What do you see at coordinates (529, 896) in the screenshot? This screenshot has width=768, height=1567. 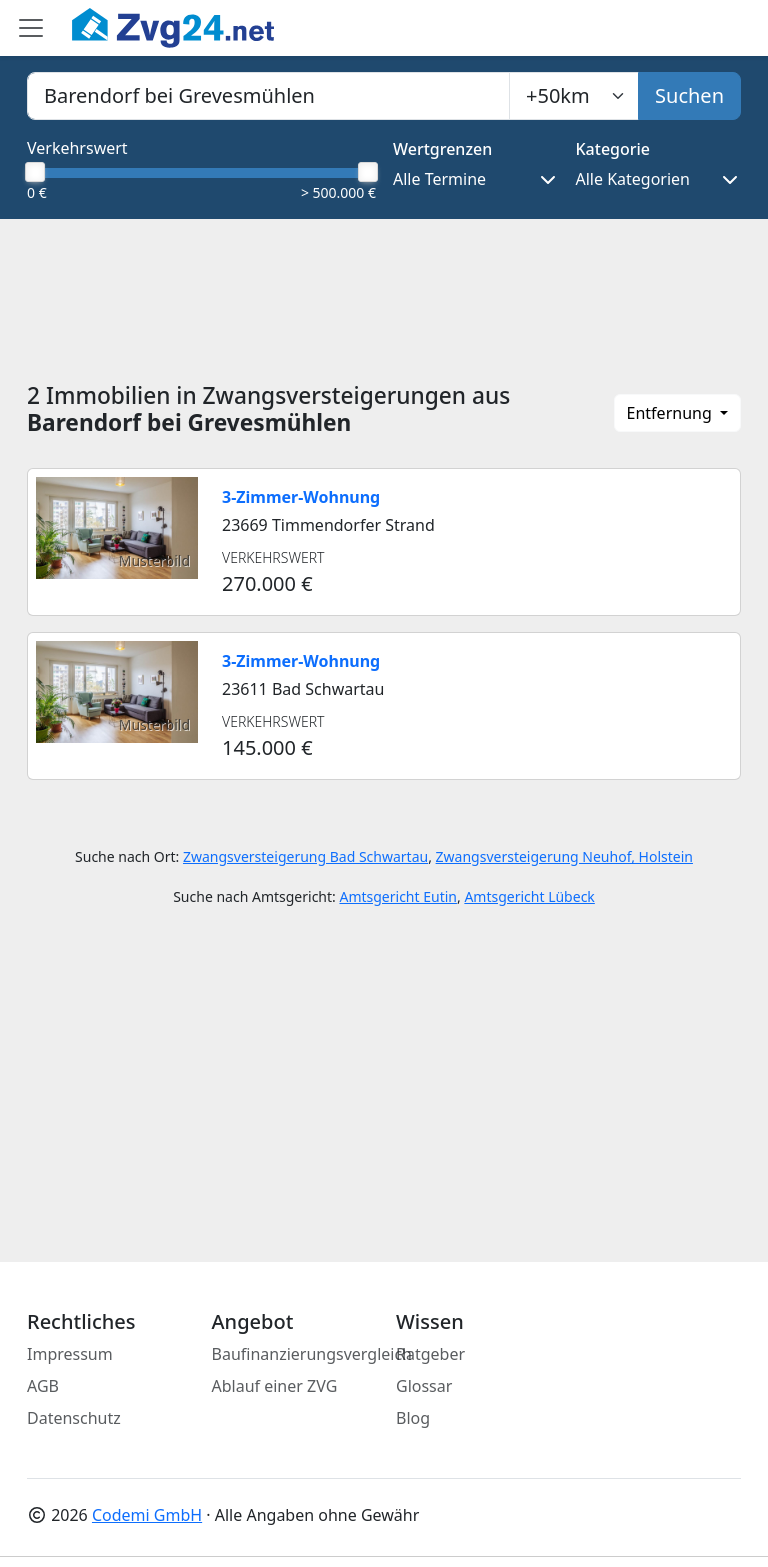 I see `Amtsgericht Lübeck` at bounding box center [529, 896].